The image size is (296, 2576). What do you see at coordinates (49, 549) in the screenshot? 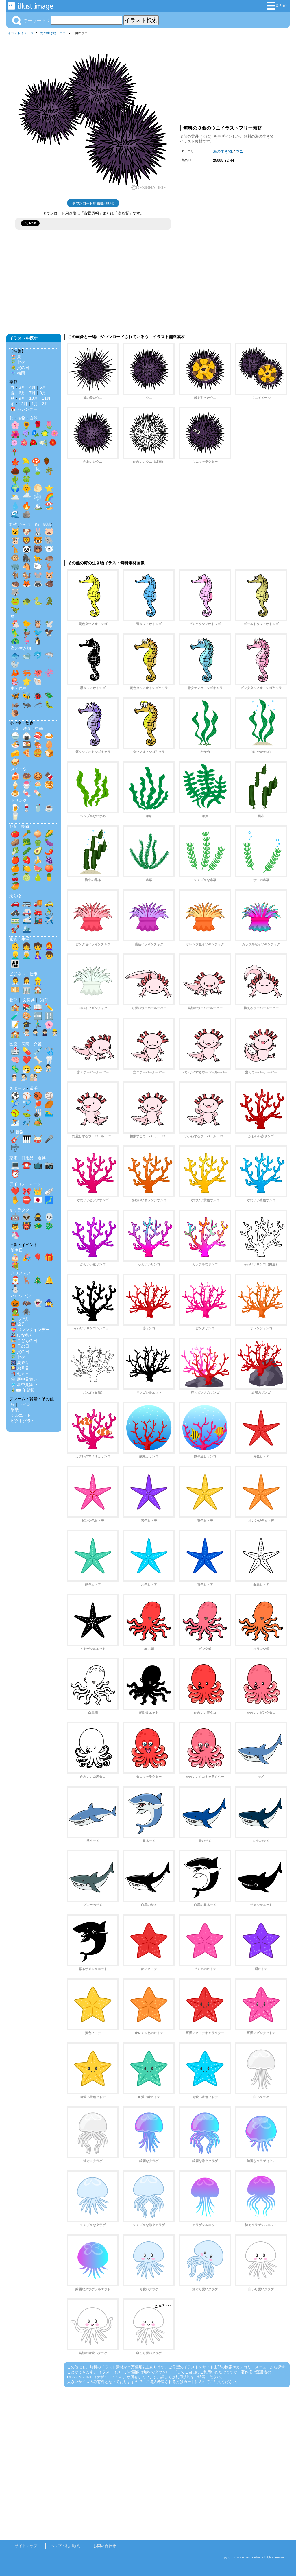
I see `🐻‍❄️` at bounding box center [49, 549].